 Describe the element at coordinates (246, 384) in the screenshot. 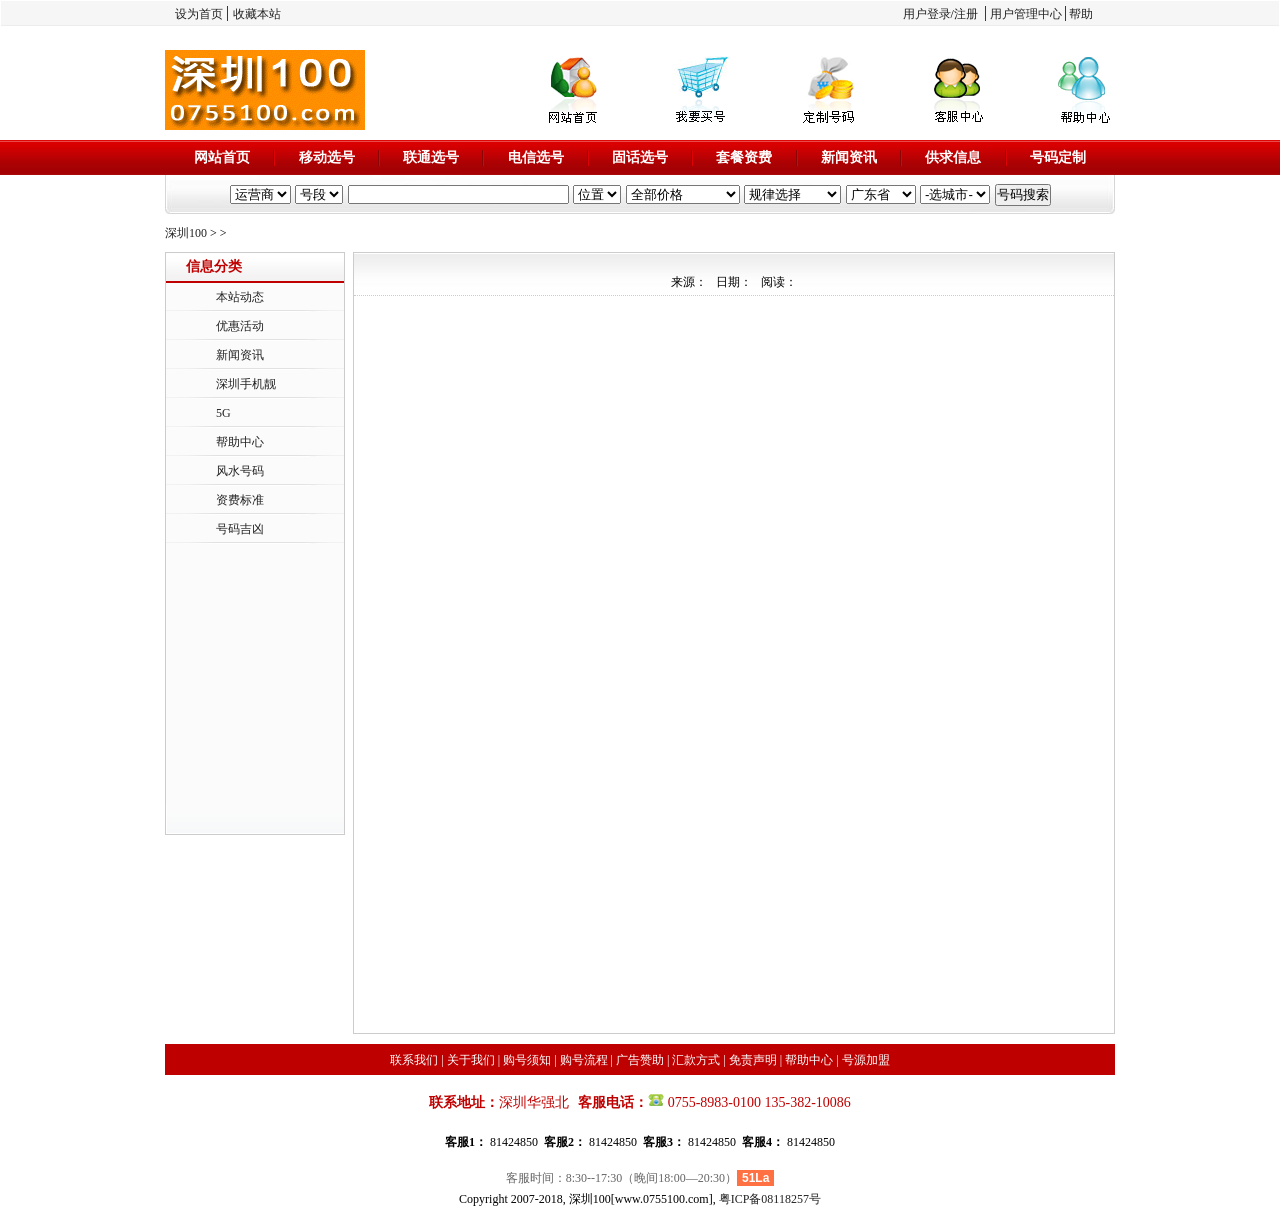

I see `深圳手机靓` at that location.